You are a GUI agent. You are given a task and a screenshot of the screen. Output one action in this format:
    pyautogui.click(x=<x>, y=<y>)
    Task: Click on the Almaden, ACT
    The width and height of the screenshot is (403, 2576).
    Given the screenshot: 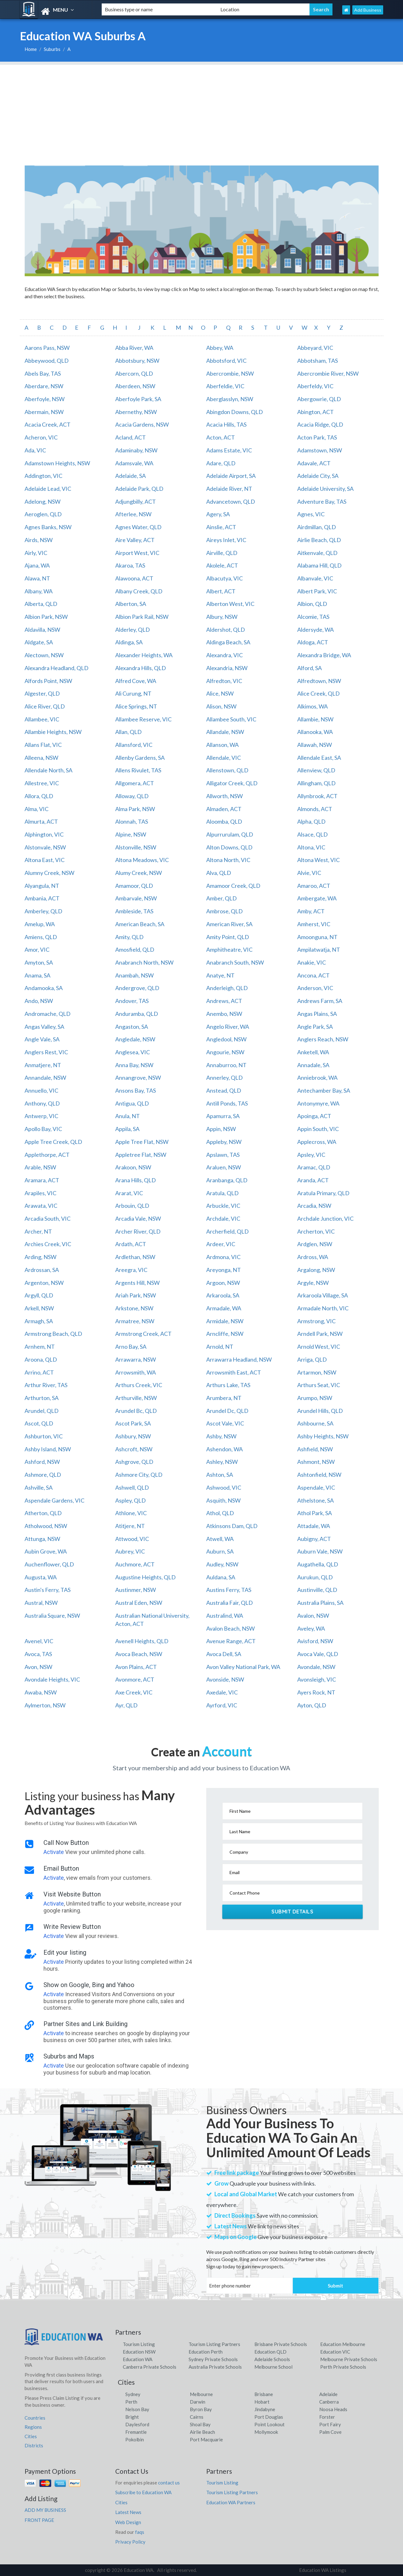 What is the action you would take?
    pyautogui.click(x=223, y=808)
    